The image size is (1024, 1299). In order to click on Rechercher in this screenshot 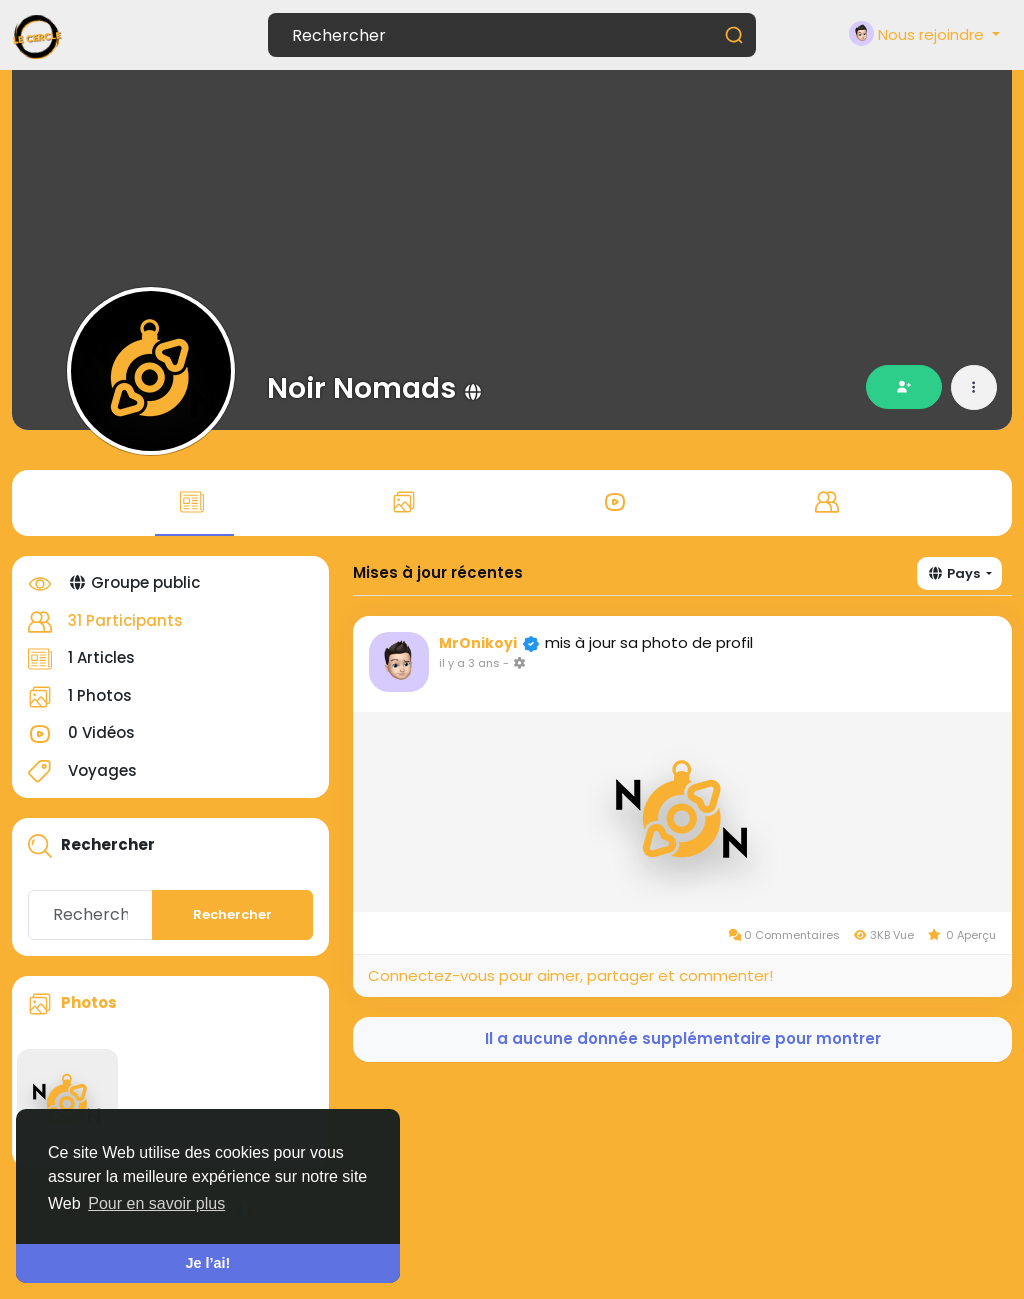, I will do `click(232, 914)`.